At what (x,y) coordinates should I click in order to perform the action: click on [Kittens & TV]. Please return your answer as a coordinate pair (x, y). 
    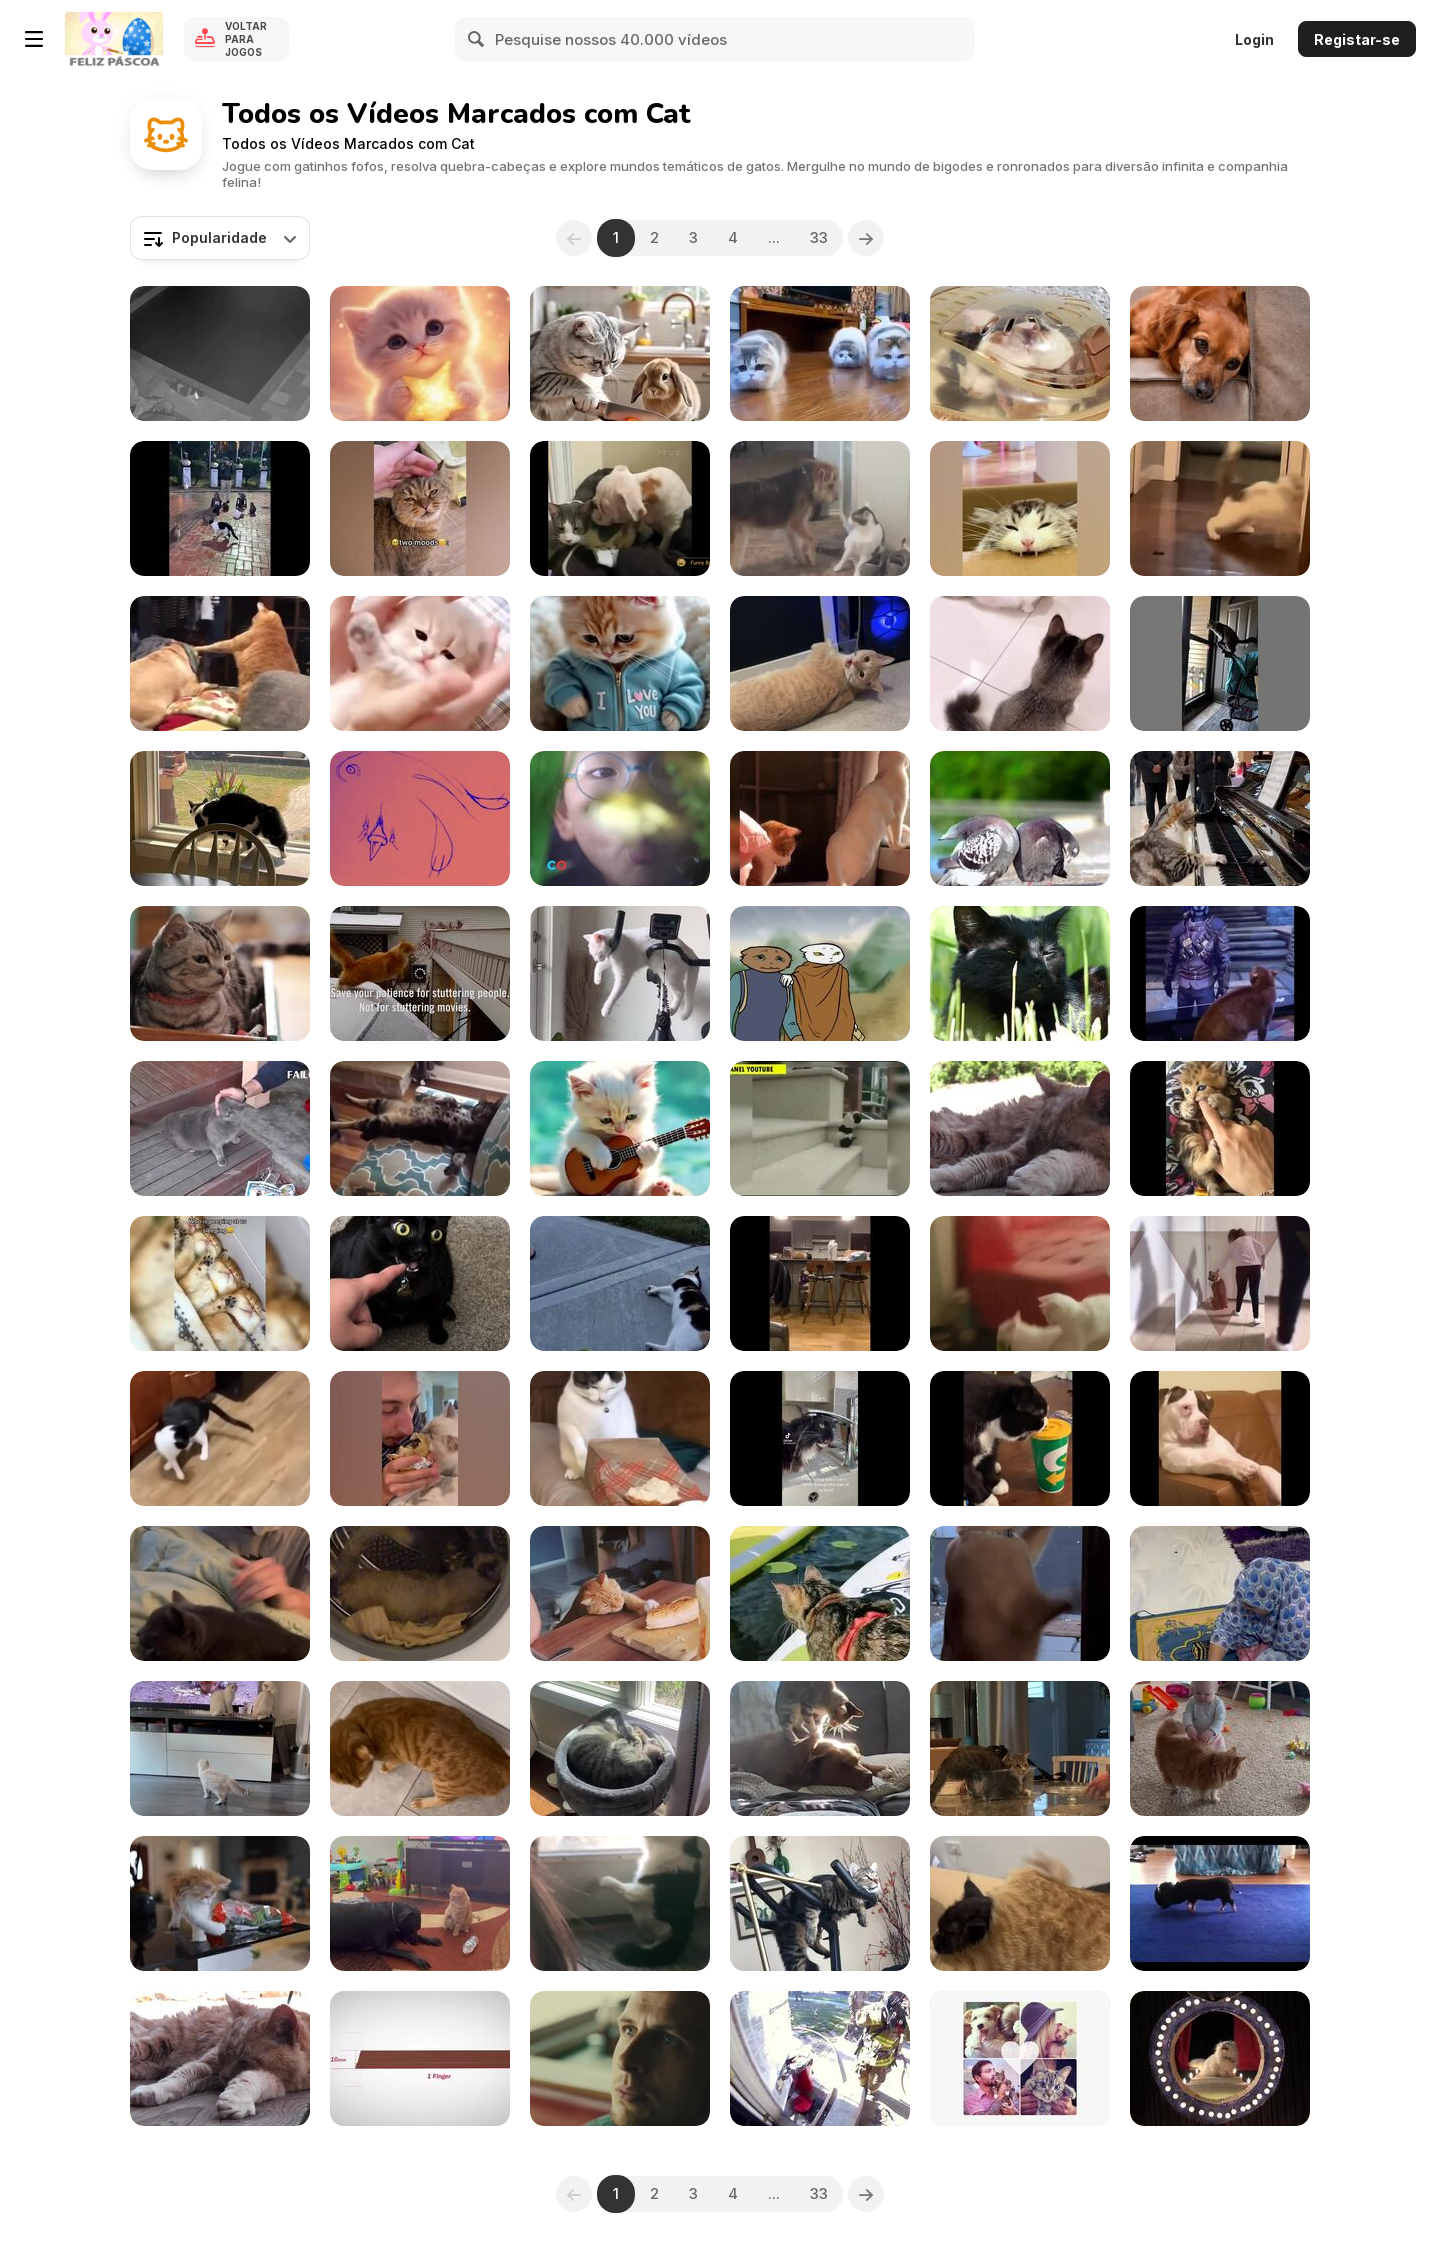
    Looking at the image, I should click on (220, 1748).